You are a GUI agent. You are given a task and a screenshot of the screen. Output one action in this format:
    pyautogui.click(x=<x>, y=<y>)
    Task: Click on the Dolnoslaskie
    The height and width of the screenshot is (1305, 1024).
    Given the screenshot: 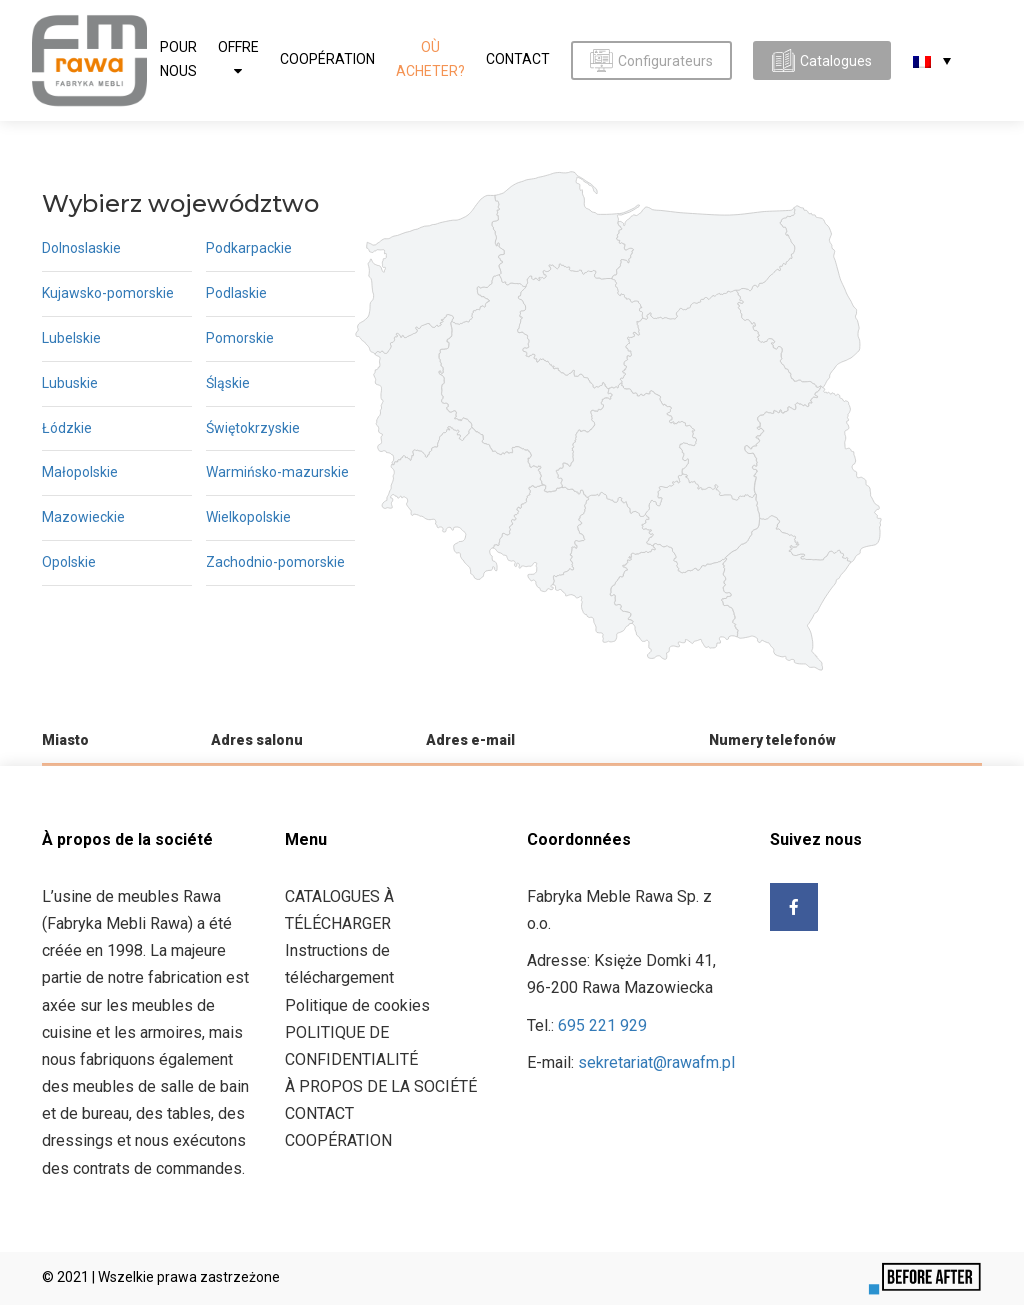 What is the action you would take?
    pyautogui.click(x=81, y=248)
    